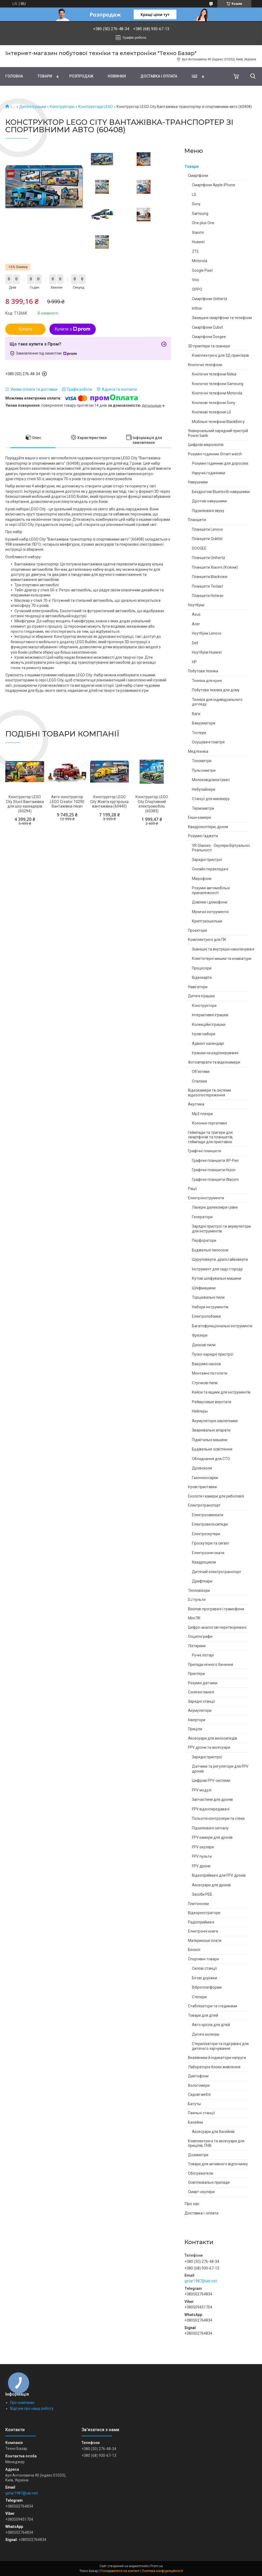 This screenshot has width=262, height=2576. Describe the element at coordinates (201, 1071) in the screenshot. I see `Об'єктиви` at that location.